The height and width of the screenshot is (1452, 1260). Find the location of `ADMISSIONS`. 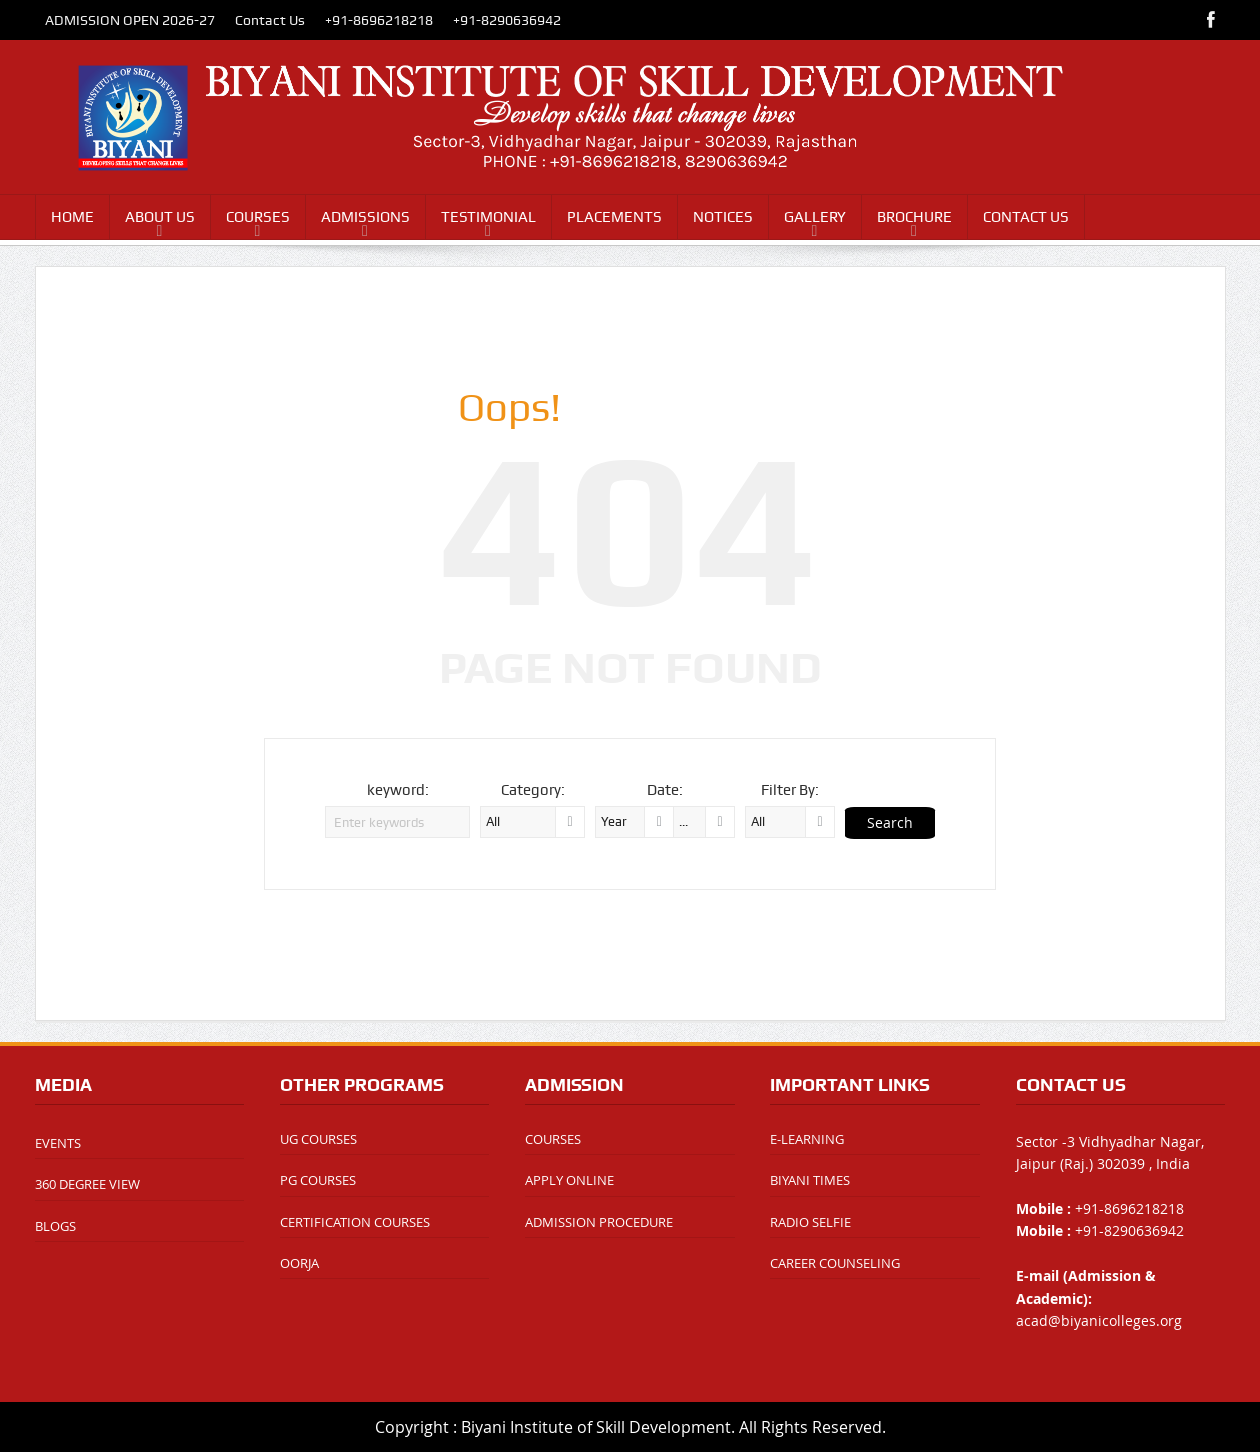

ADMISSIONS is located at coordinates (365, 217).